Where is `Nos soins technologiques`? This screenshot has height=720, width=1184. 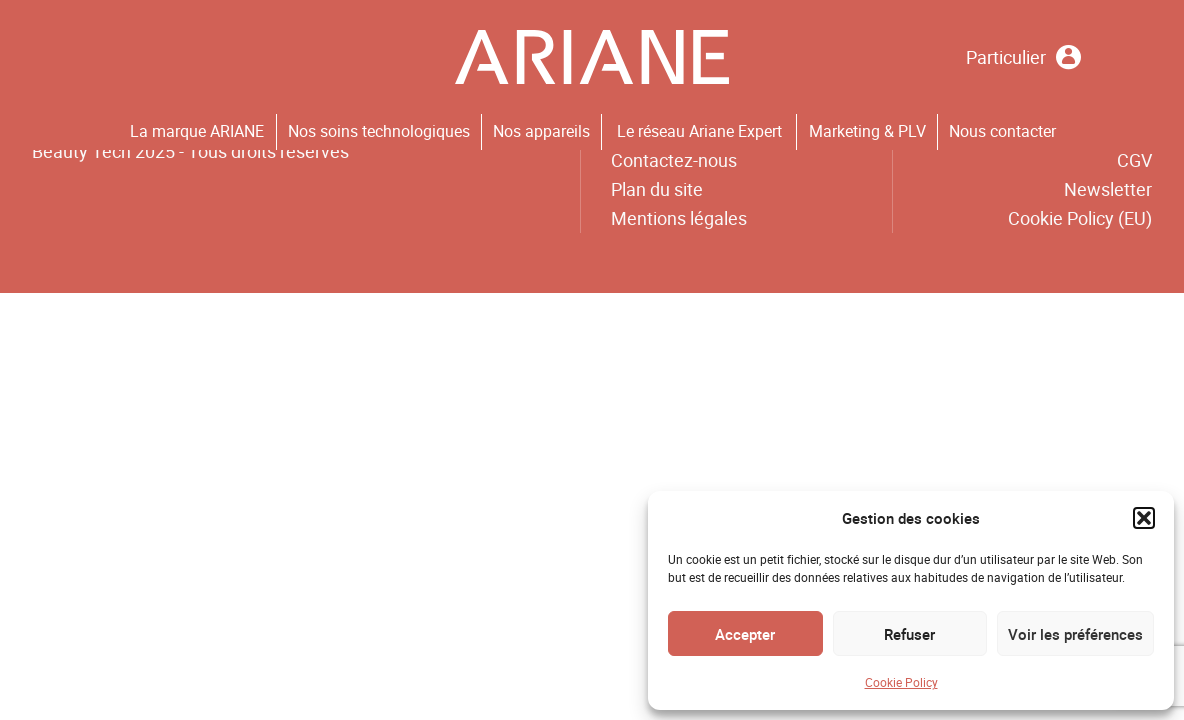
Nos soins technologiques is located at coordinates (379, 131).